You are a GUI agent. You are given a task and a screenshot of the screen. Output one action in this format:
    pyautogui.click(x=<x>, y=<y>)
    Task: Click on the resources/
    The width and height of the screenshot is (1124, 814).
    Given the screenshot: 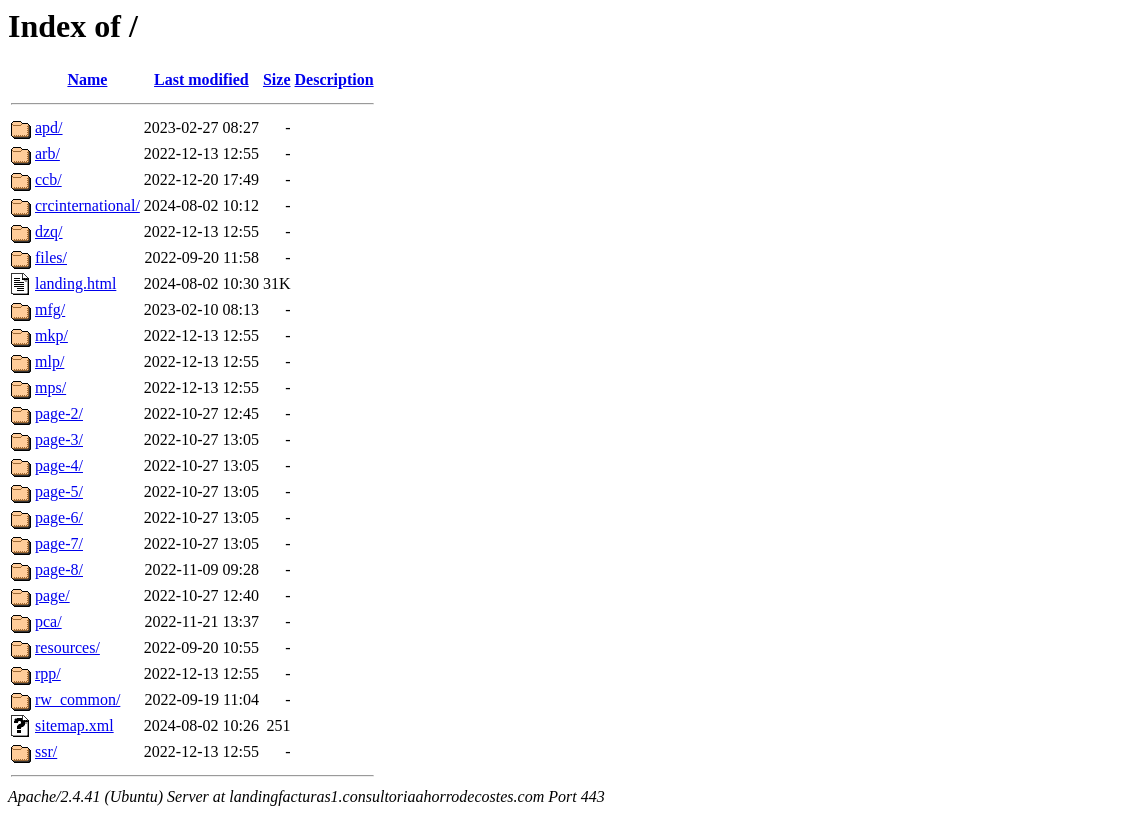 What is the action you would take?
    pyautogui.click(x=67, y=647)
    